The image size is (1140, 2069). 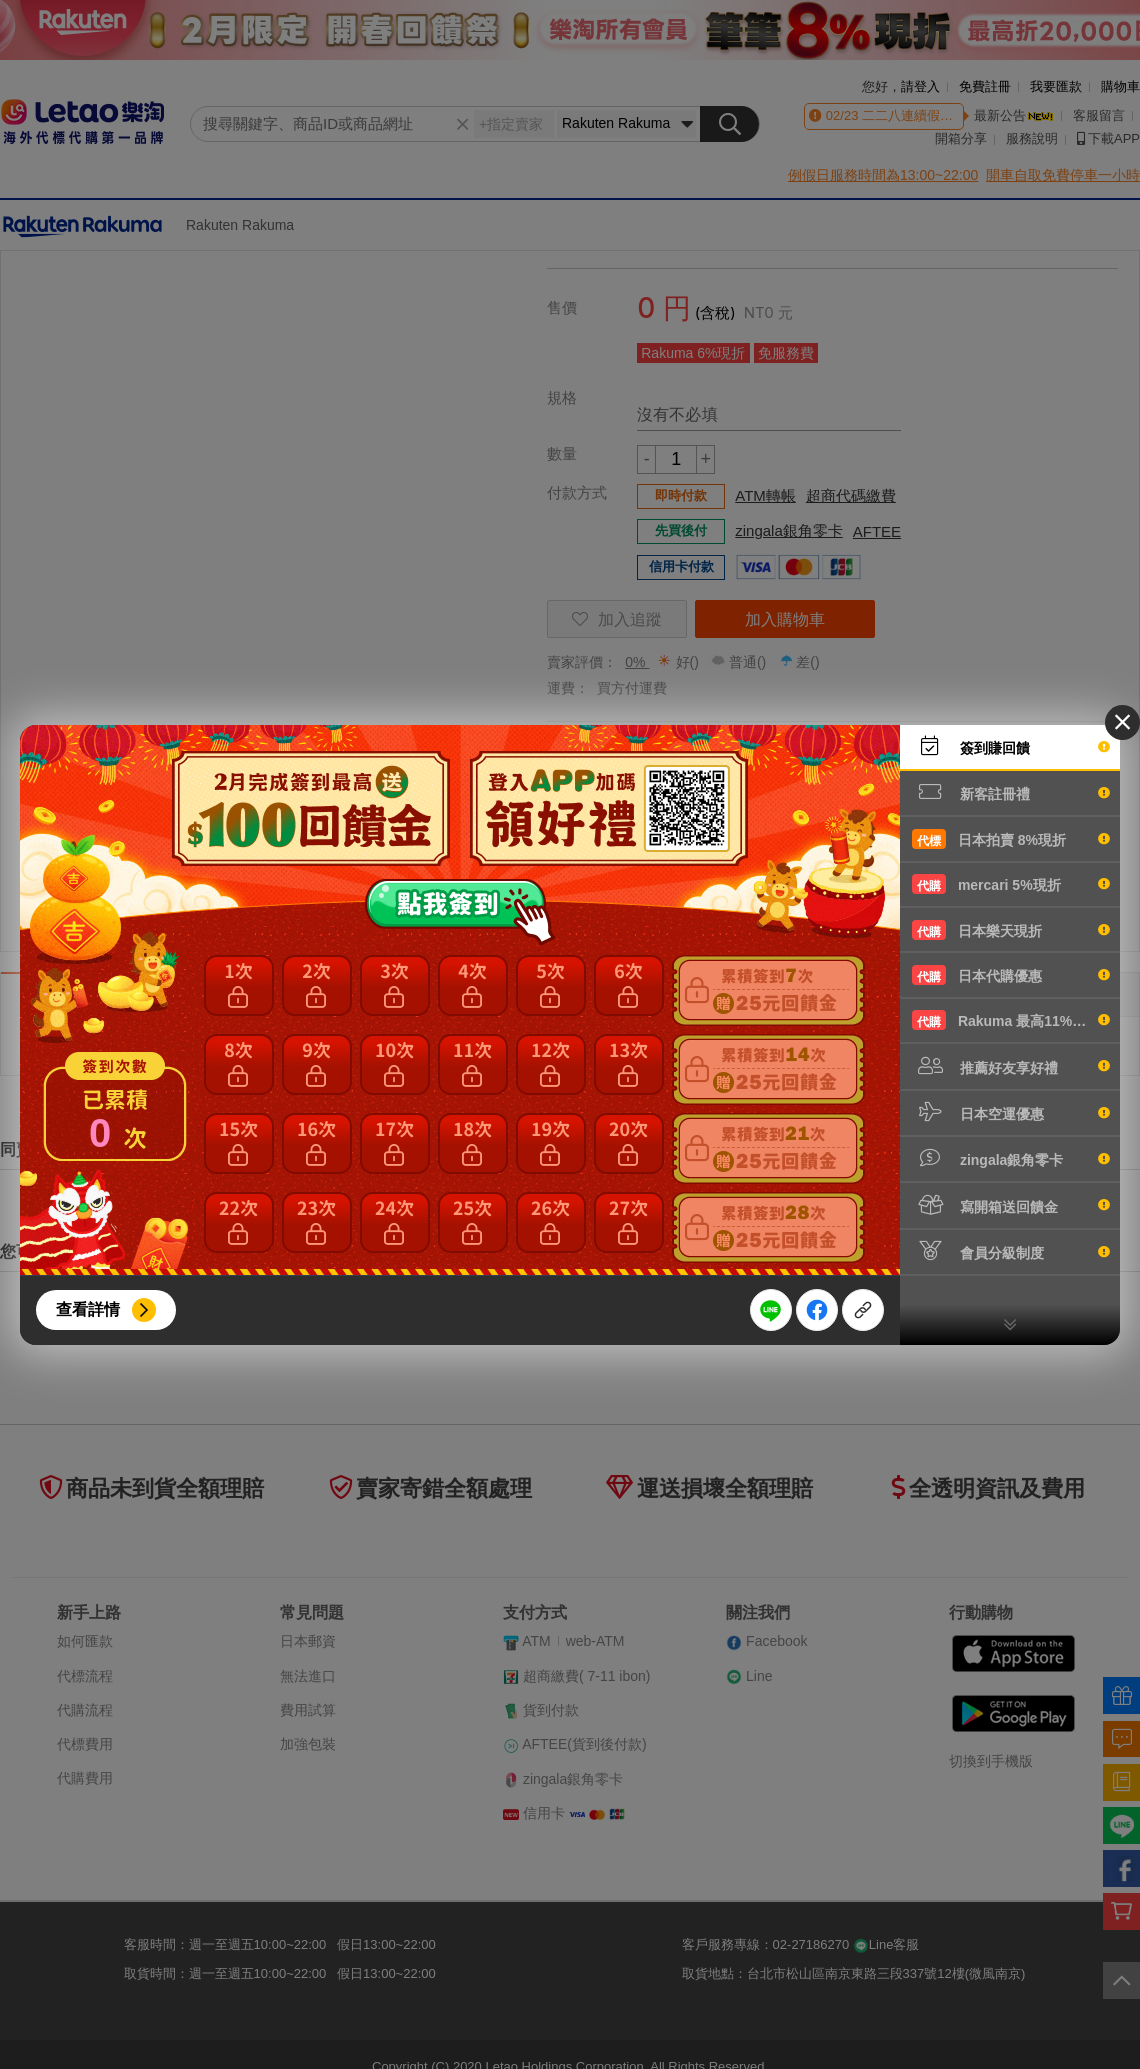 I want to click on 寫開箱送回饋金, so click(x=1011, y=1205).